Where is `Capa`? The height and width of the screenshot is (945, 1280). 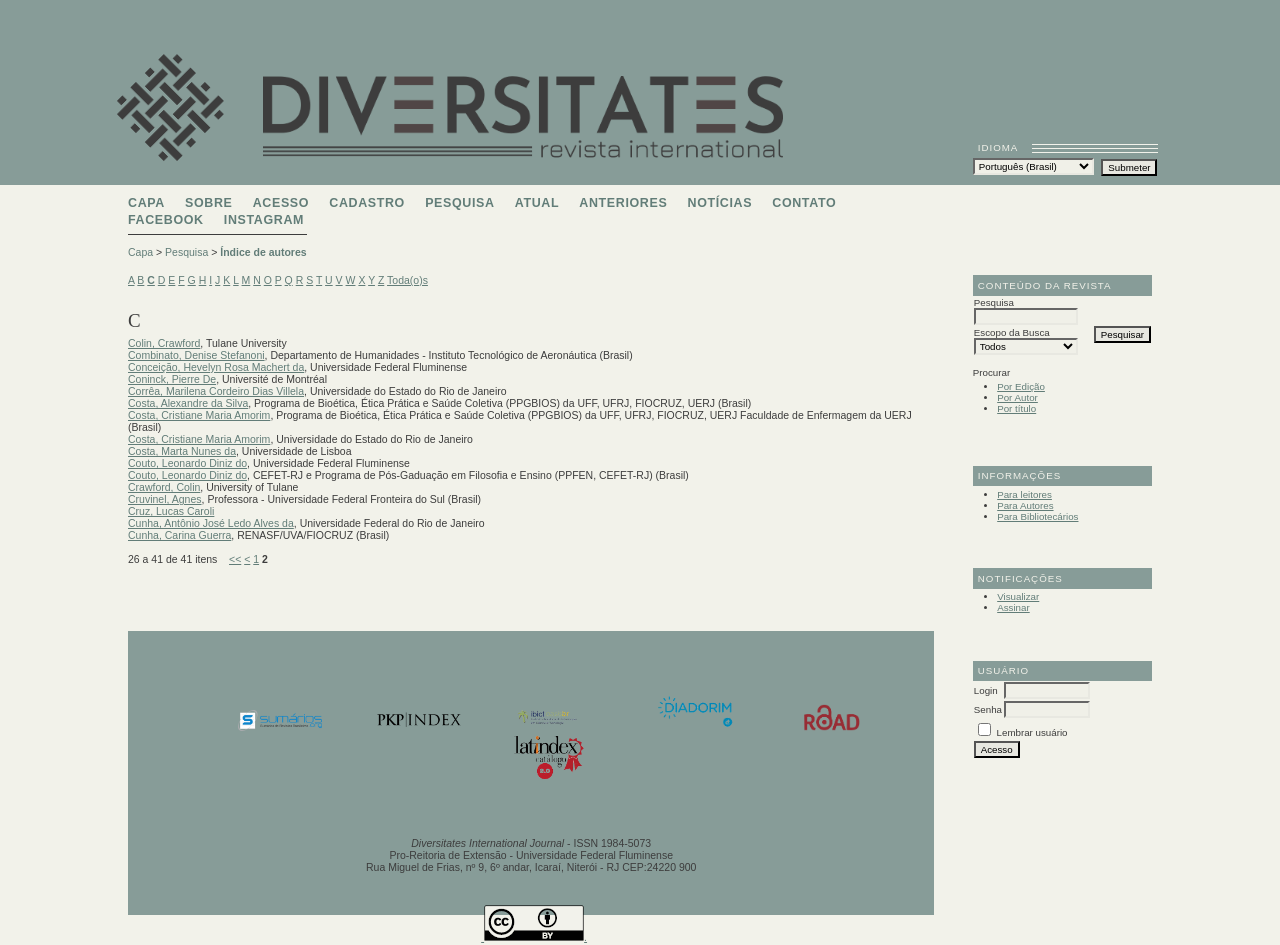 Capa is located at coordinates (146, 203).